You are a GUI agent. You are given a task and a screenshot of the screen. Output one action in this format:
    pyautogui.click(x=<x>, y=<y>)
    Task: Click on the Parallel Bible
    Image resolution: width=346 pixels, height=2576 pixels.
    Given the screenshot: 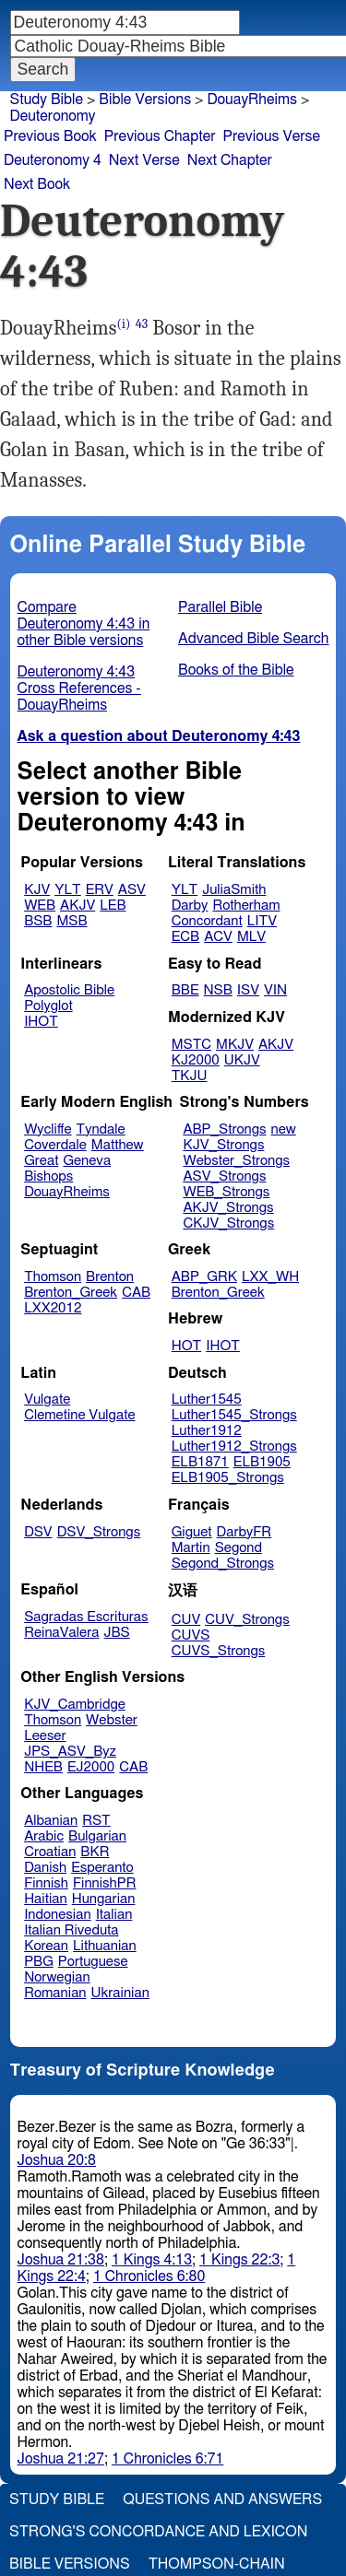 What is the action you would take?
    pyautogui.click(x=220, y=607)
    